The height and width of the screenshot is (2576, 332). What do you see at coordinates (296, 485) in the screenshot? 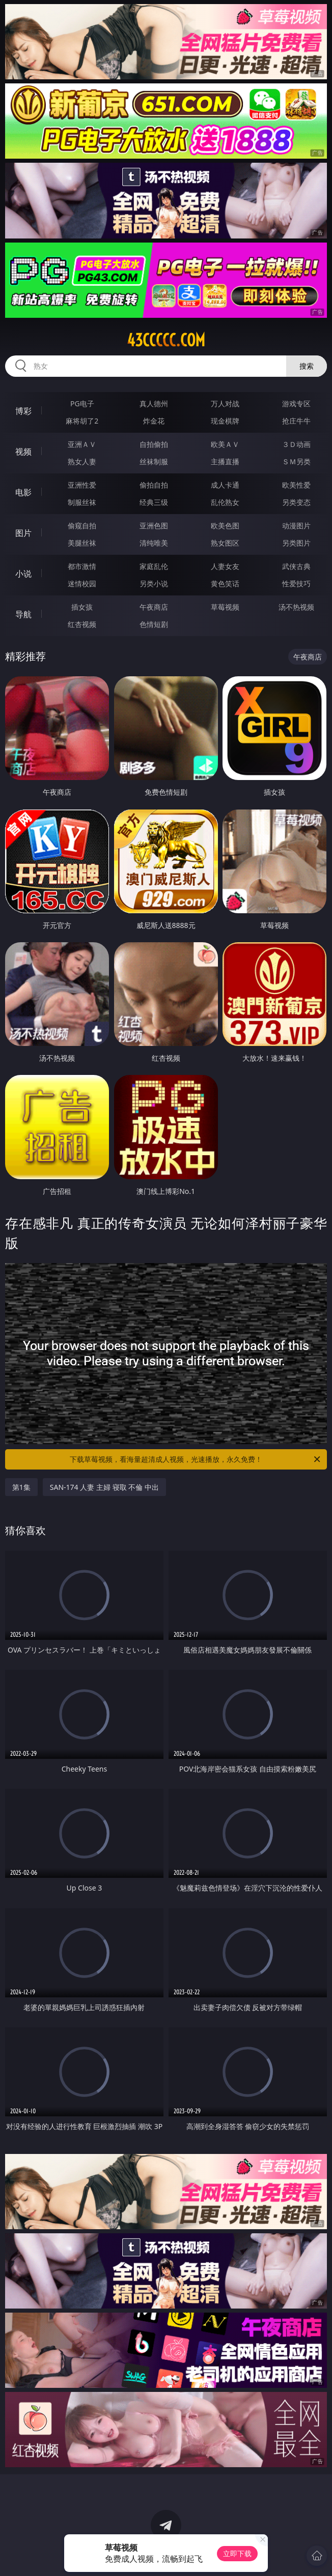
I see `欧美性爱` at bounding box center [296, 485].